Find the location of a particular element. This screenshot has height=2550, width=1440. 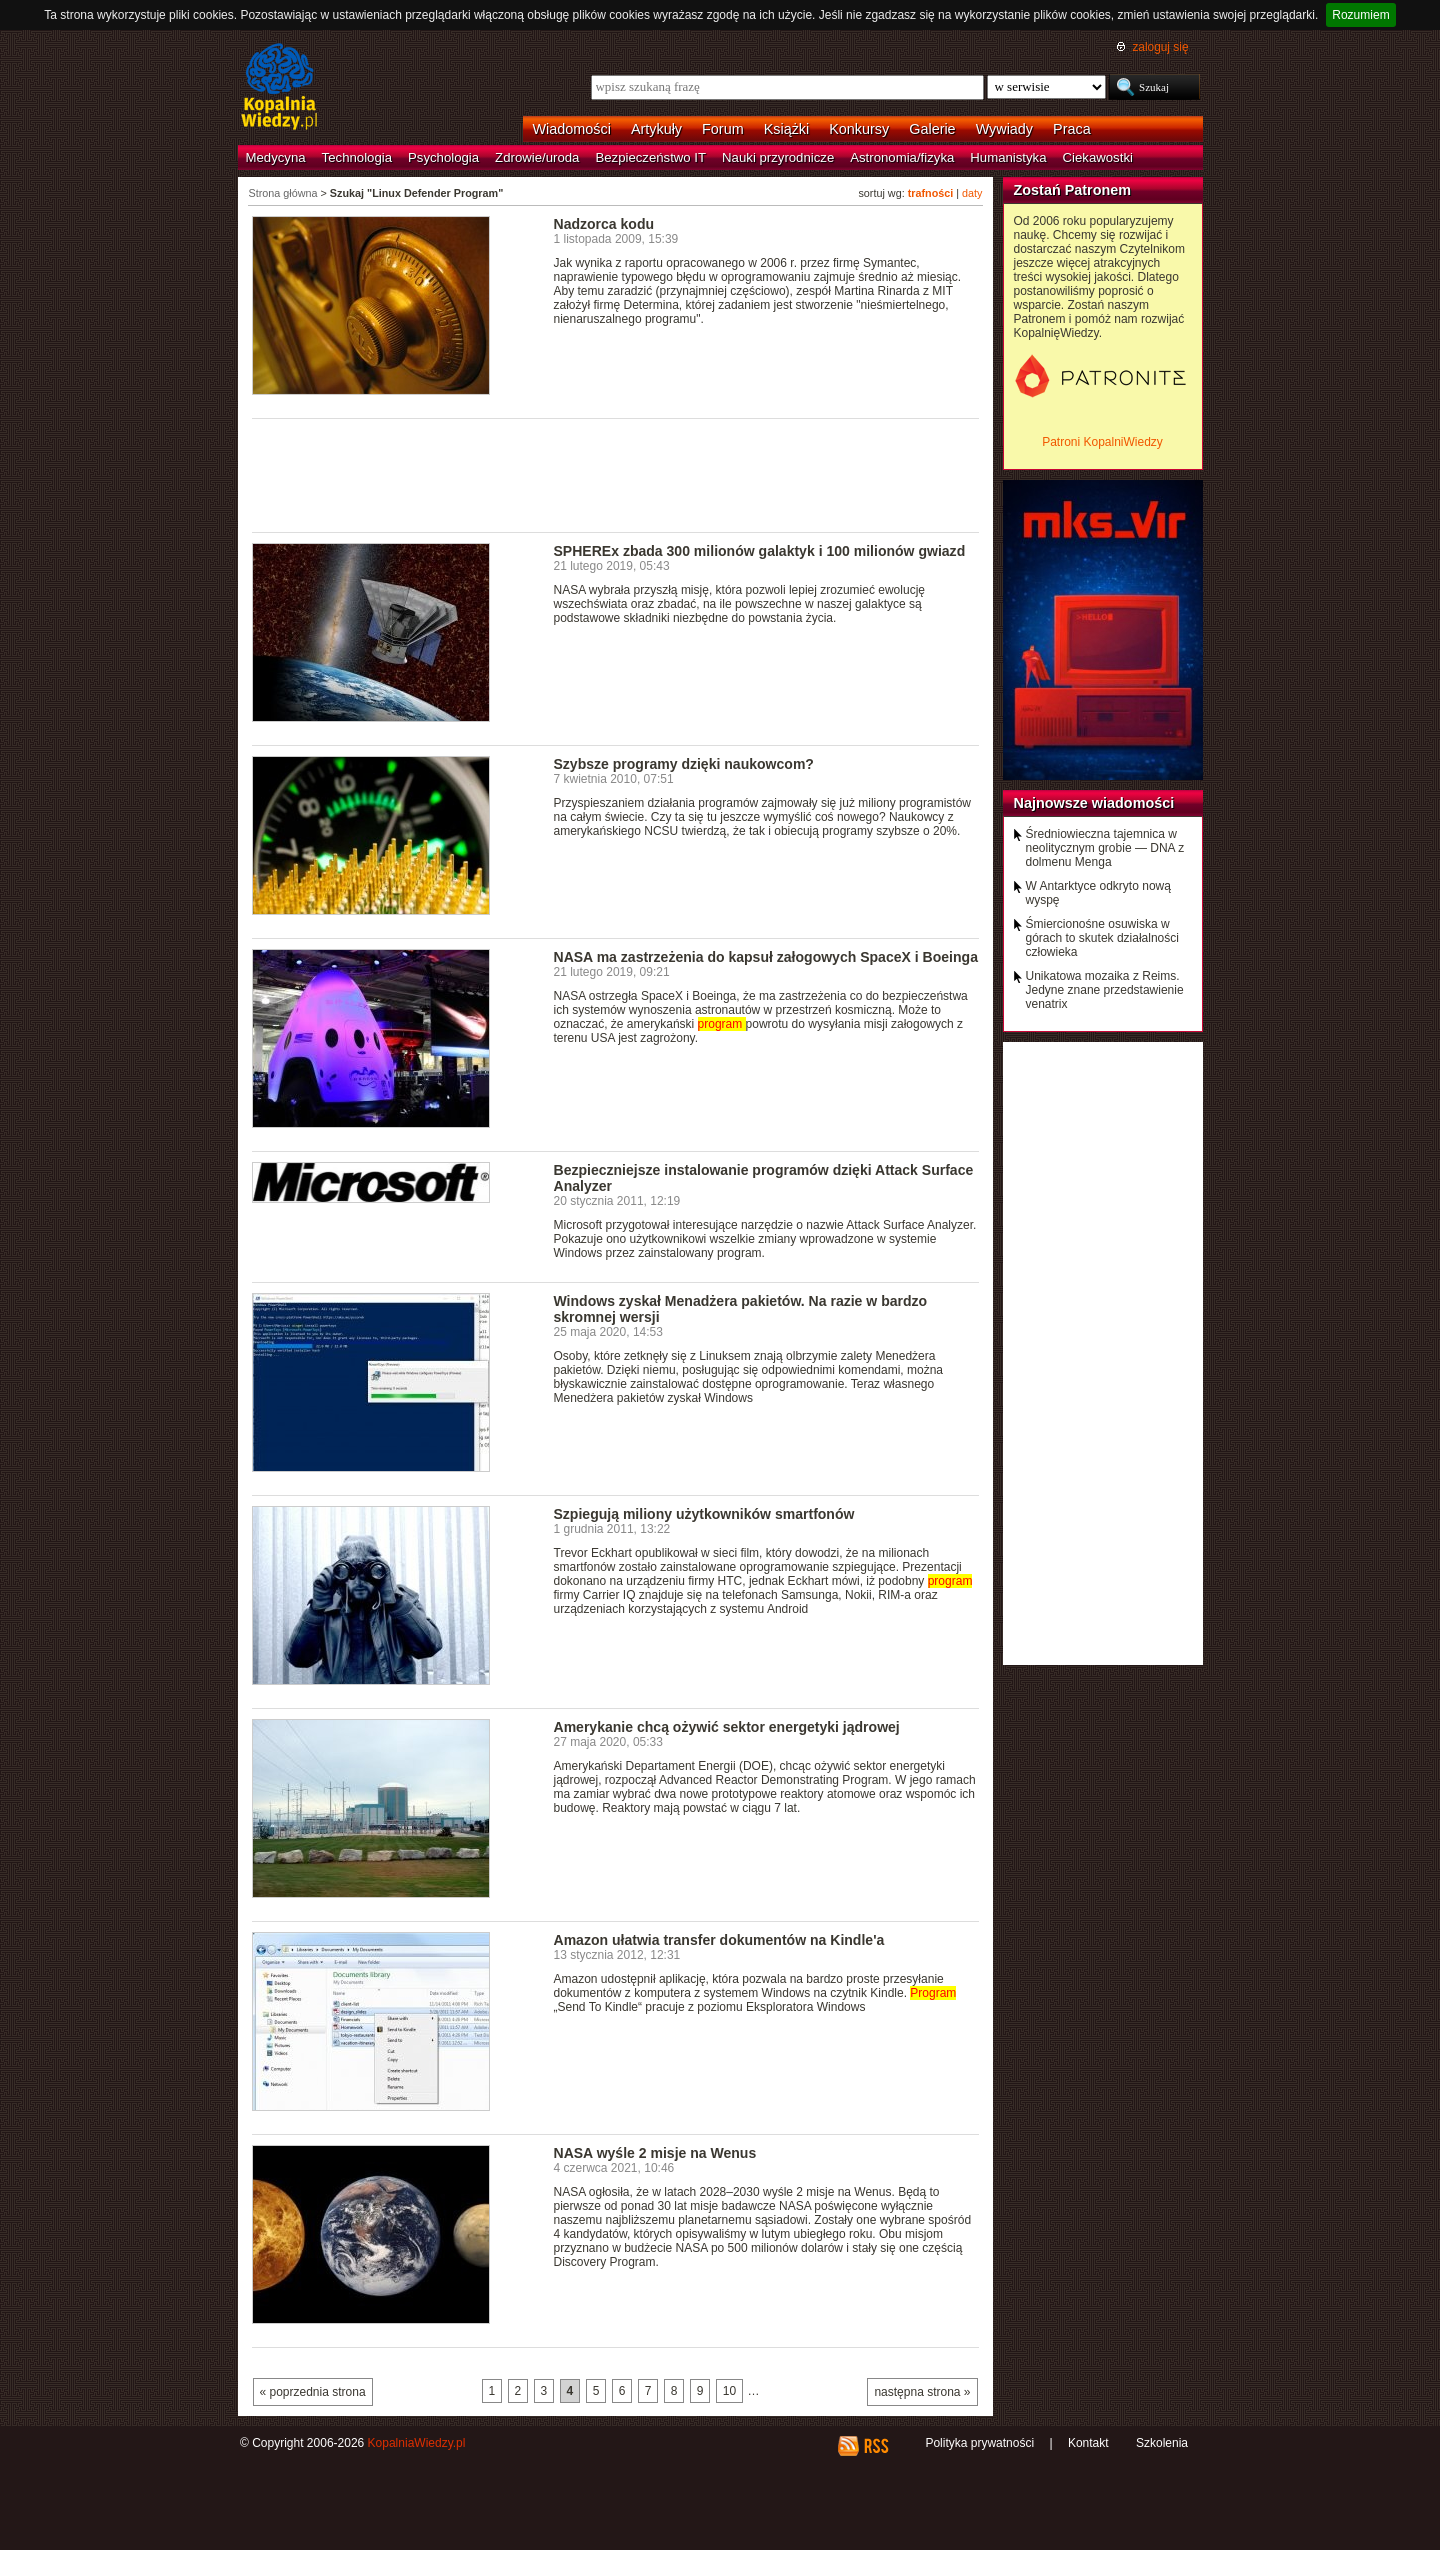

10 is located at coordinates (729, 2391).